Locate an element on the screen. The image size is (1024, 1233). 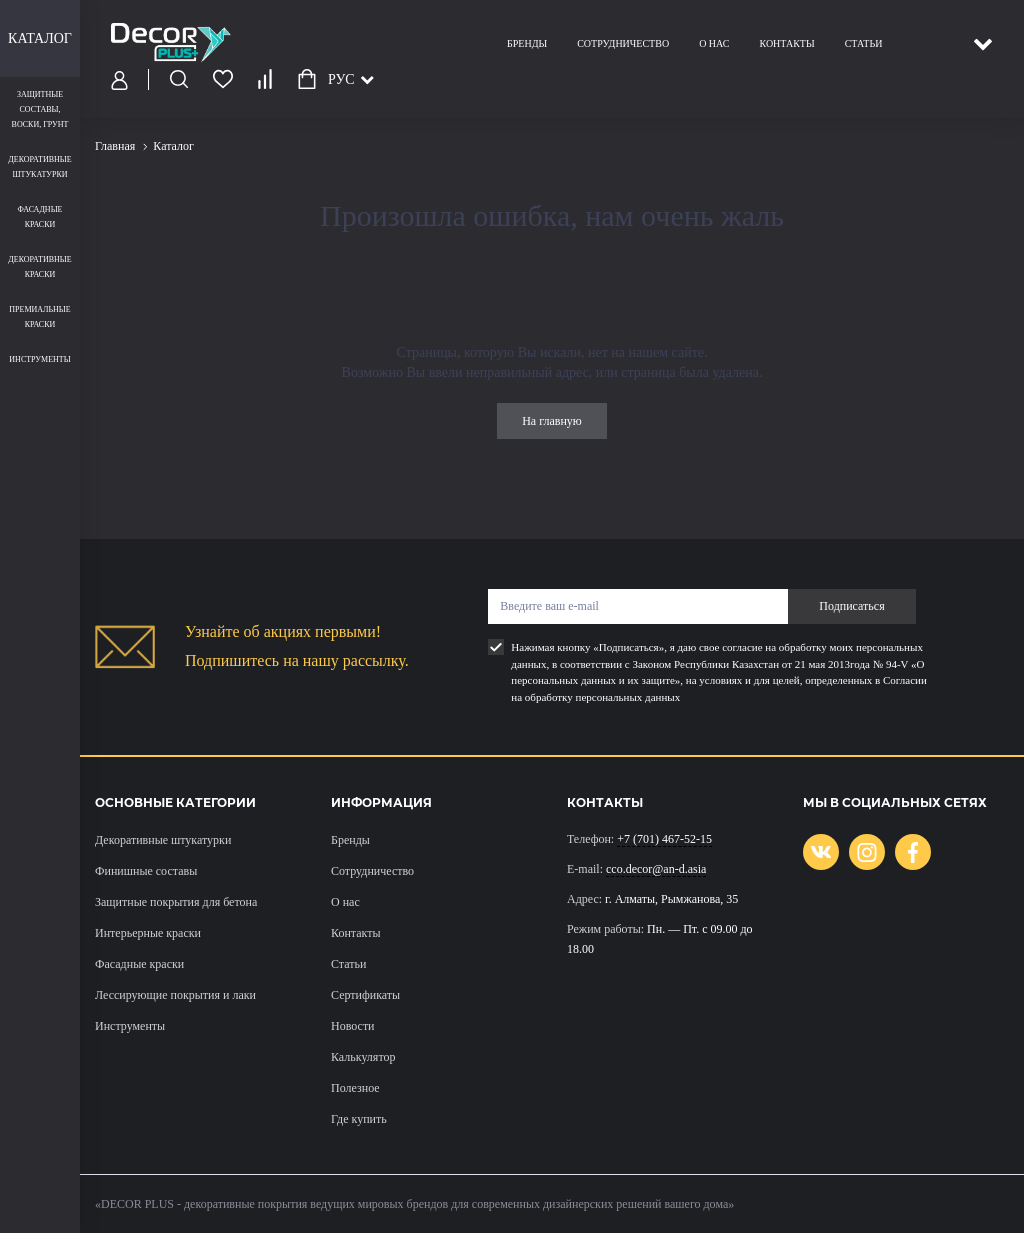
Бренды is located at coordinates (527, 43).